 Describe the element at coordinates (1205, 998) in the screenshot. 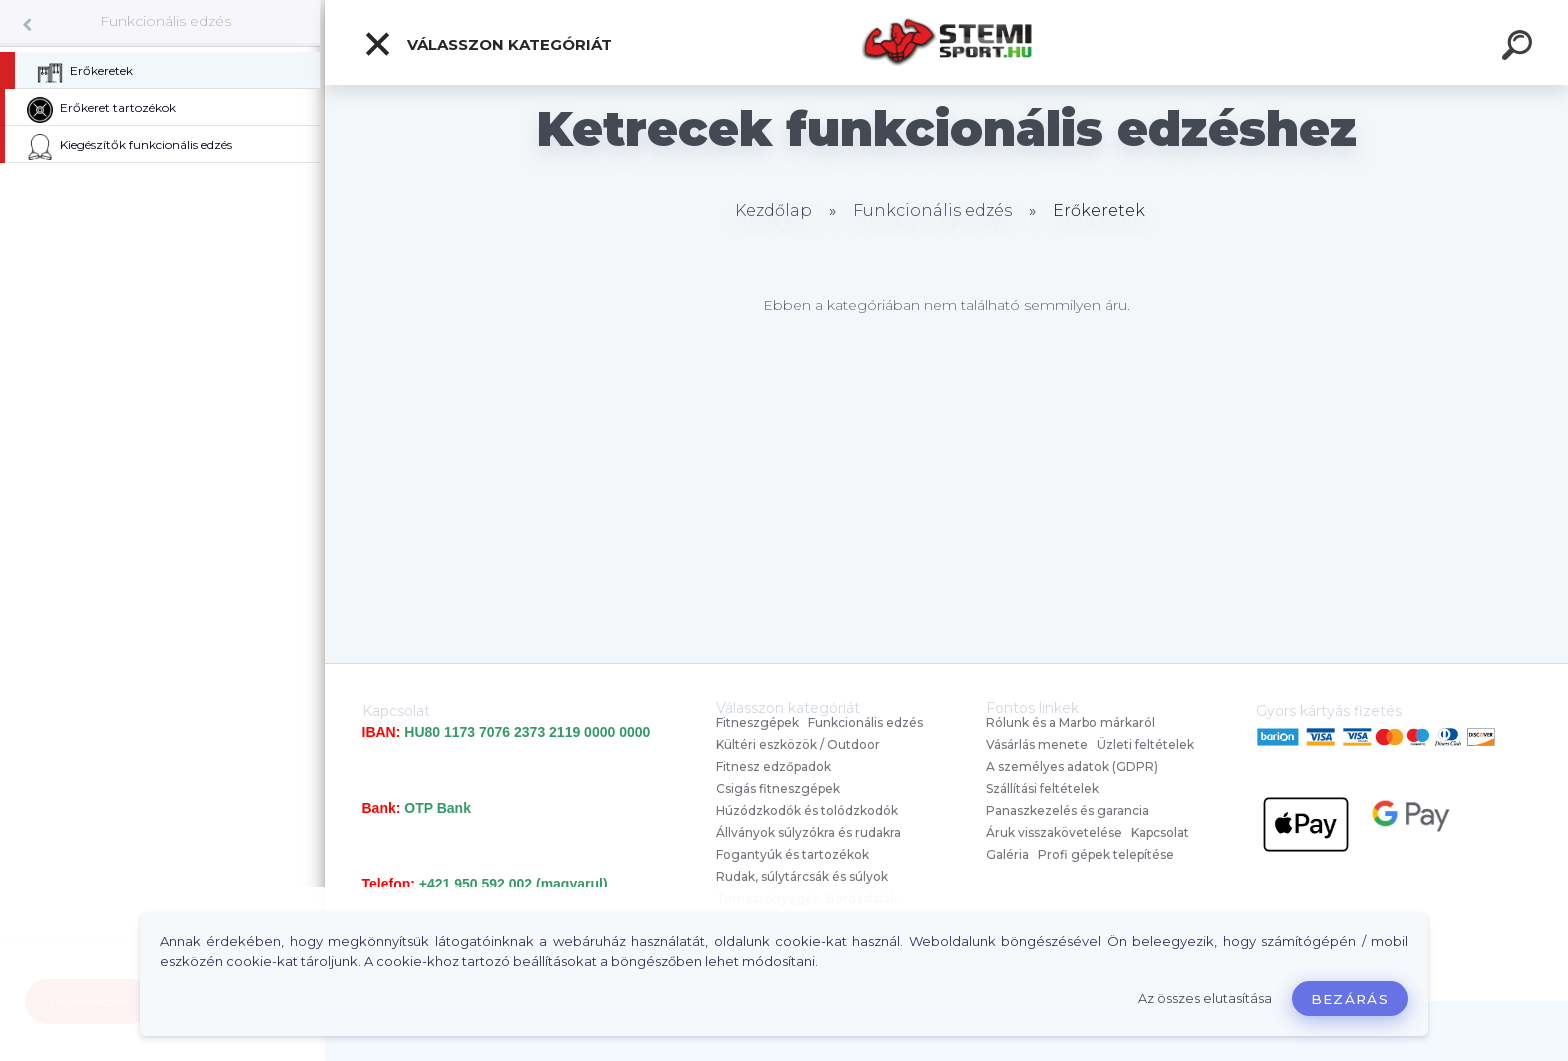

I see `Az összes elutasítása` at that location.